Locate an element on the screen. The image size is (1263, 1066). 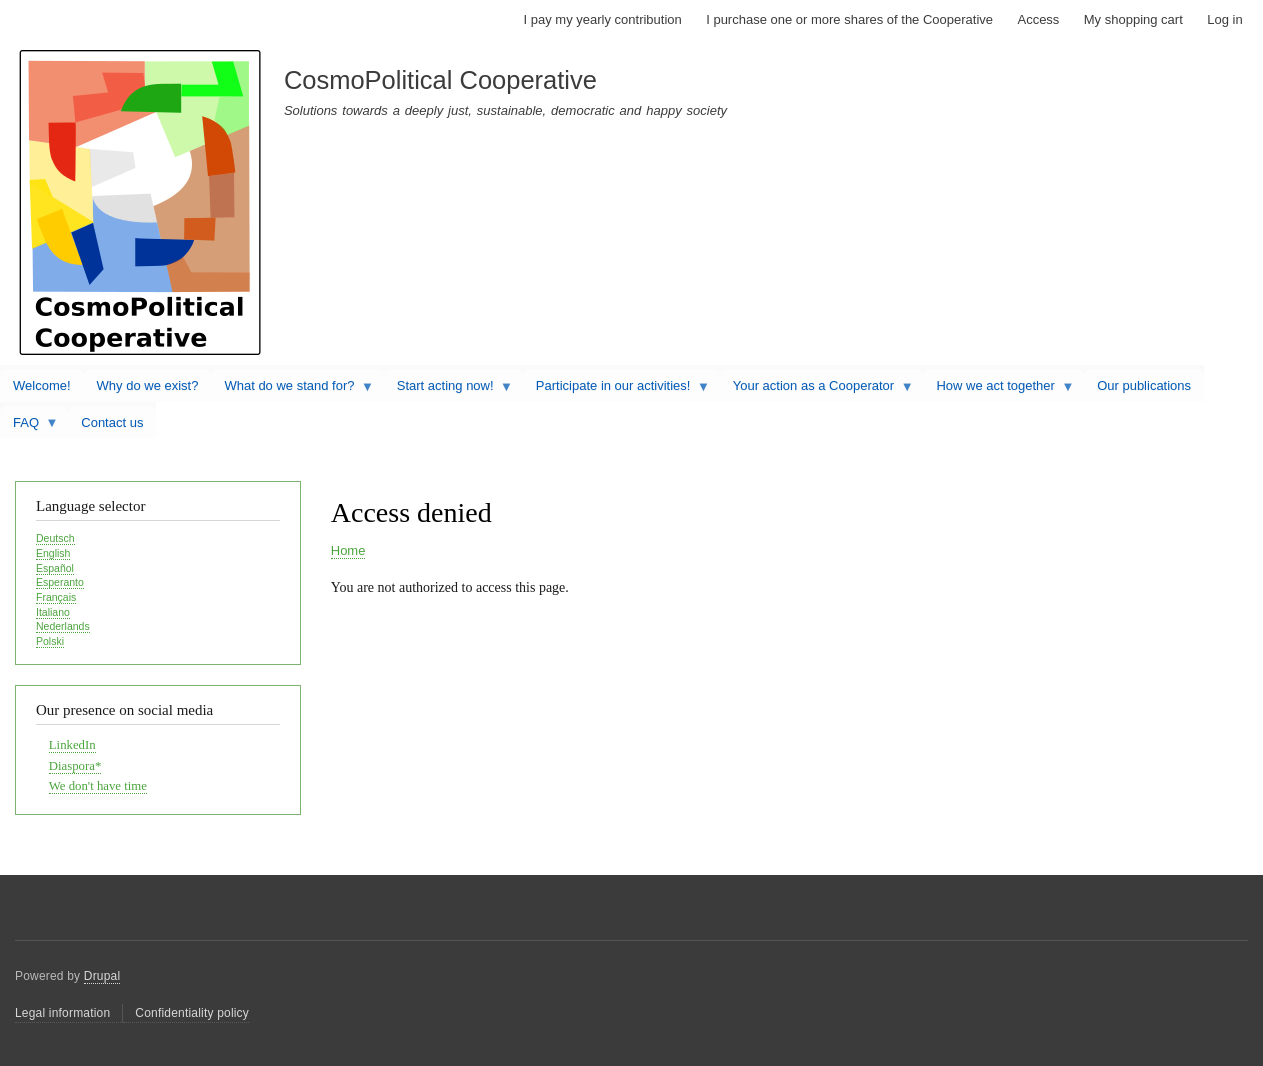
Confidentiality policy is located at coordinates (192, 1013).